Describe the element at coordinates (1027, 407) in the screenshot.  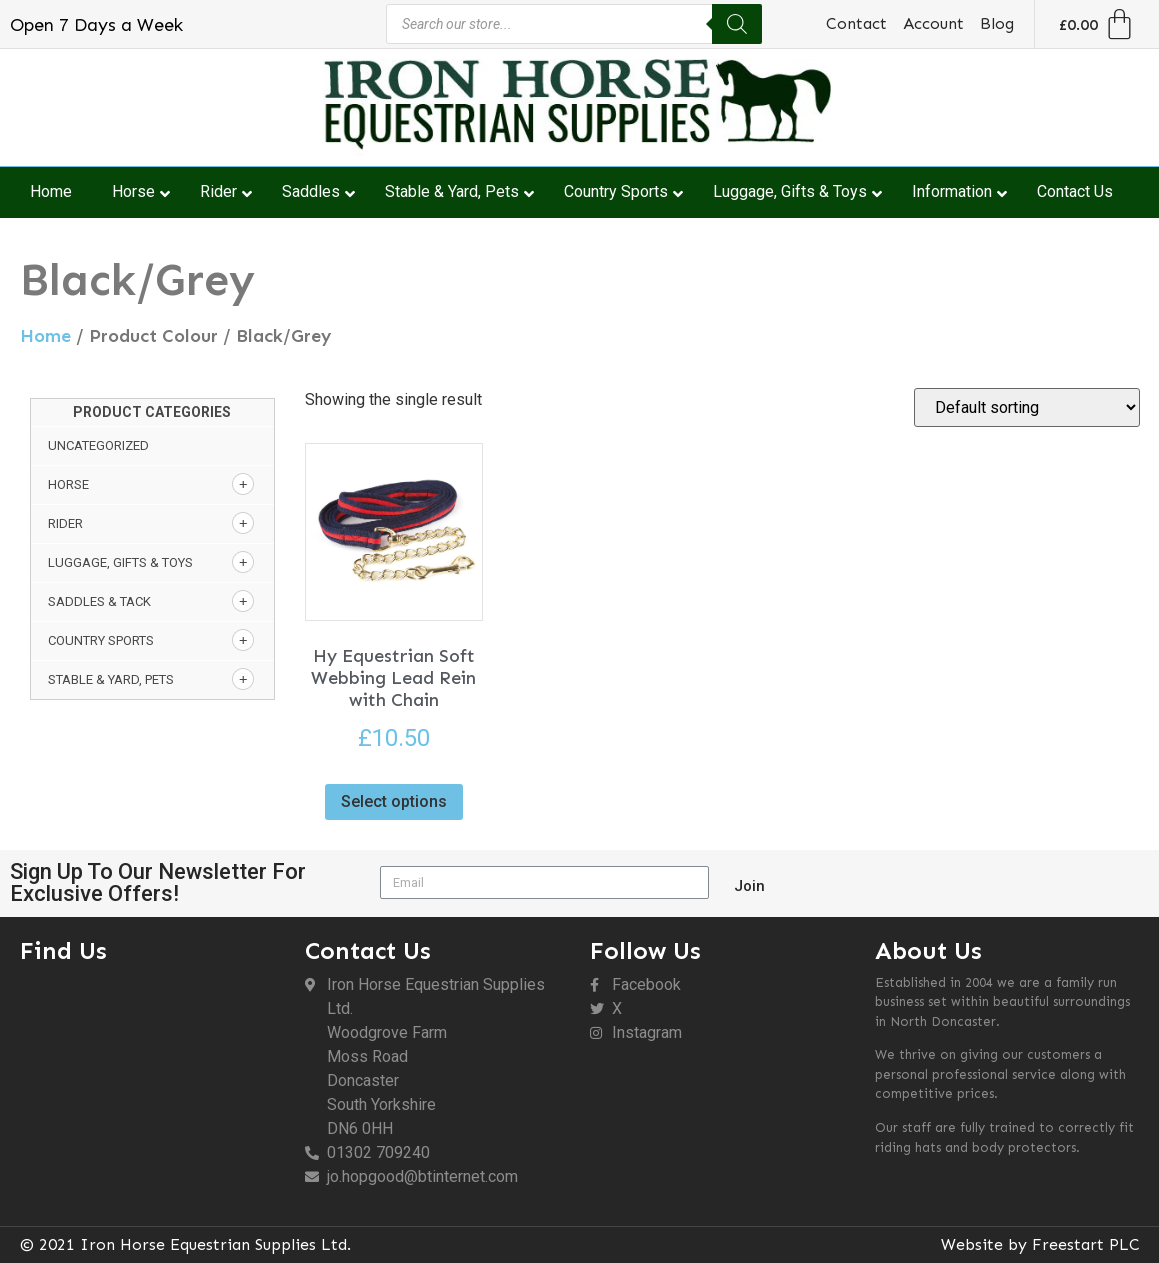
I see `[Shop order]` at that location.